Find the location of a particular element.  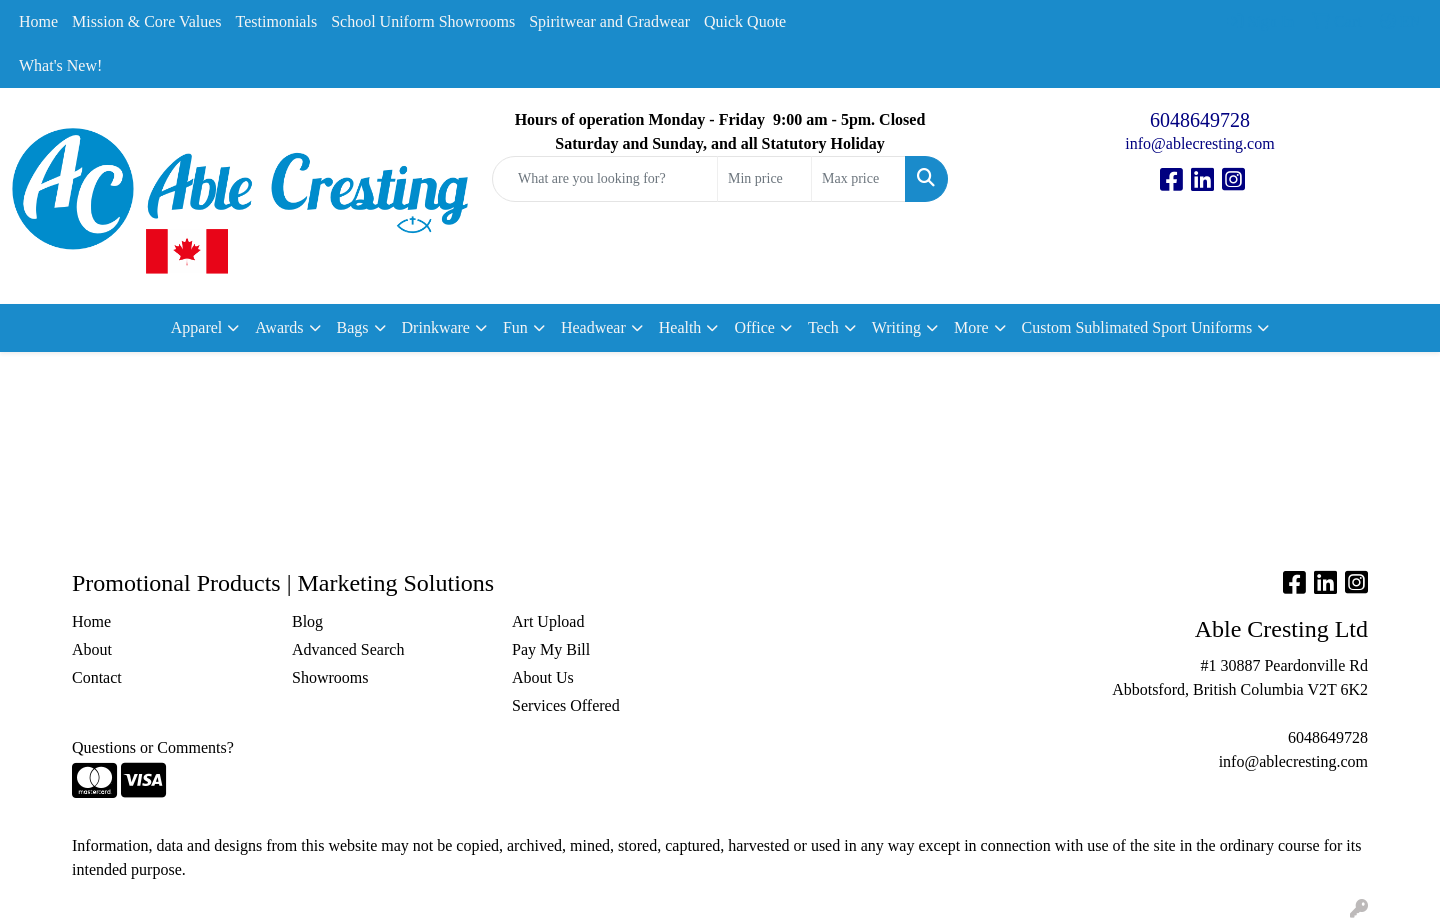

Apparel [button] is located at coordinates (197, 327).